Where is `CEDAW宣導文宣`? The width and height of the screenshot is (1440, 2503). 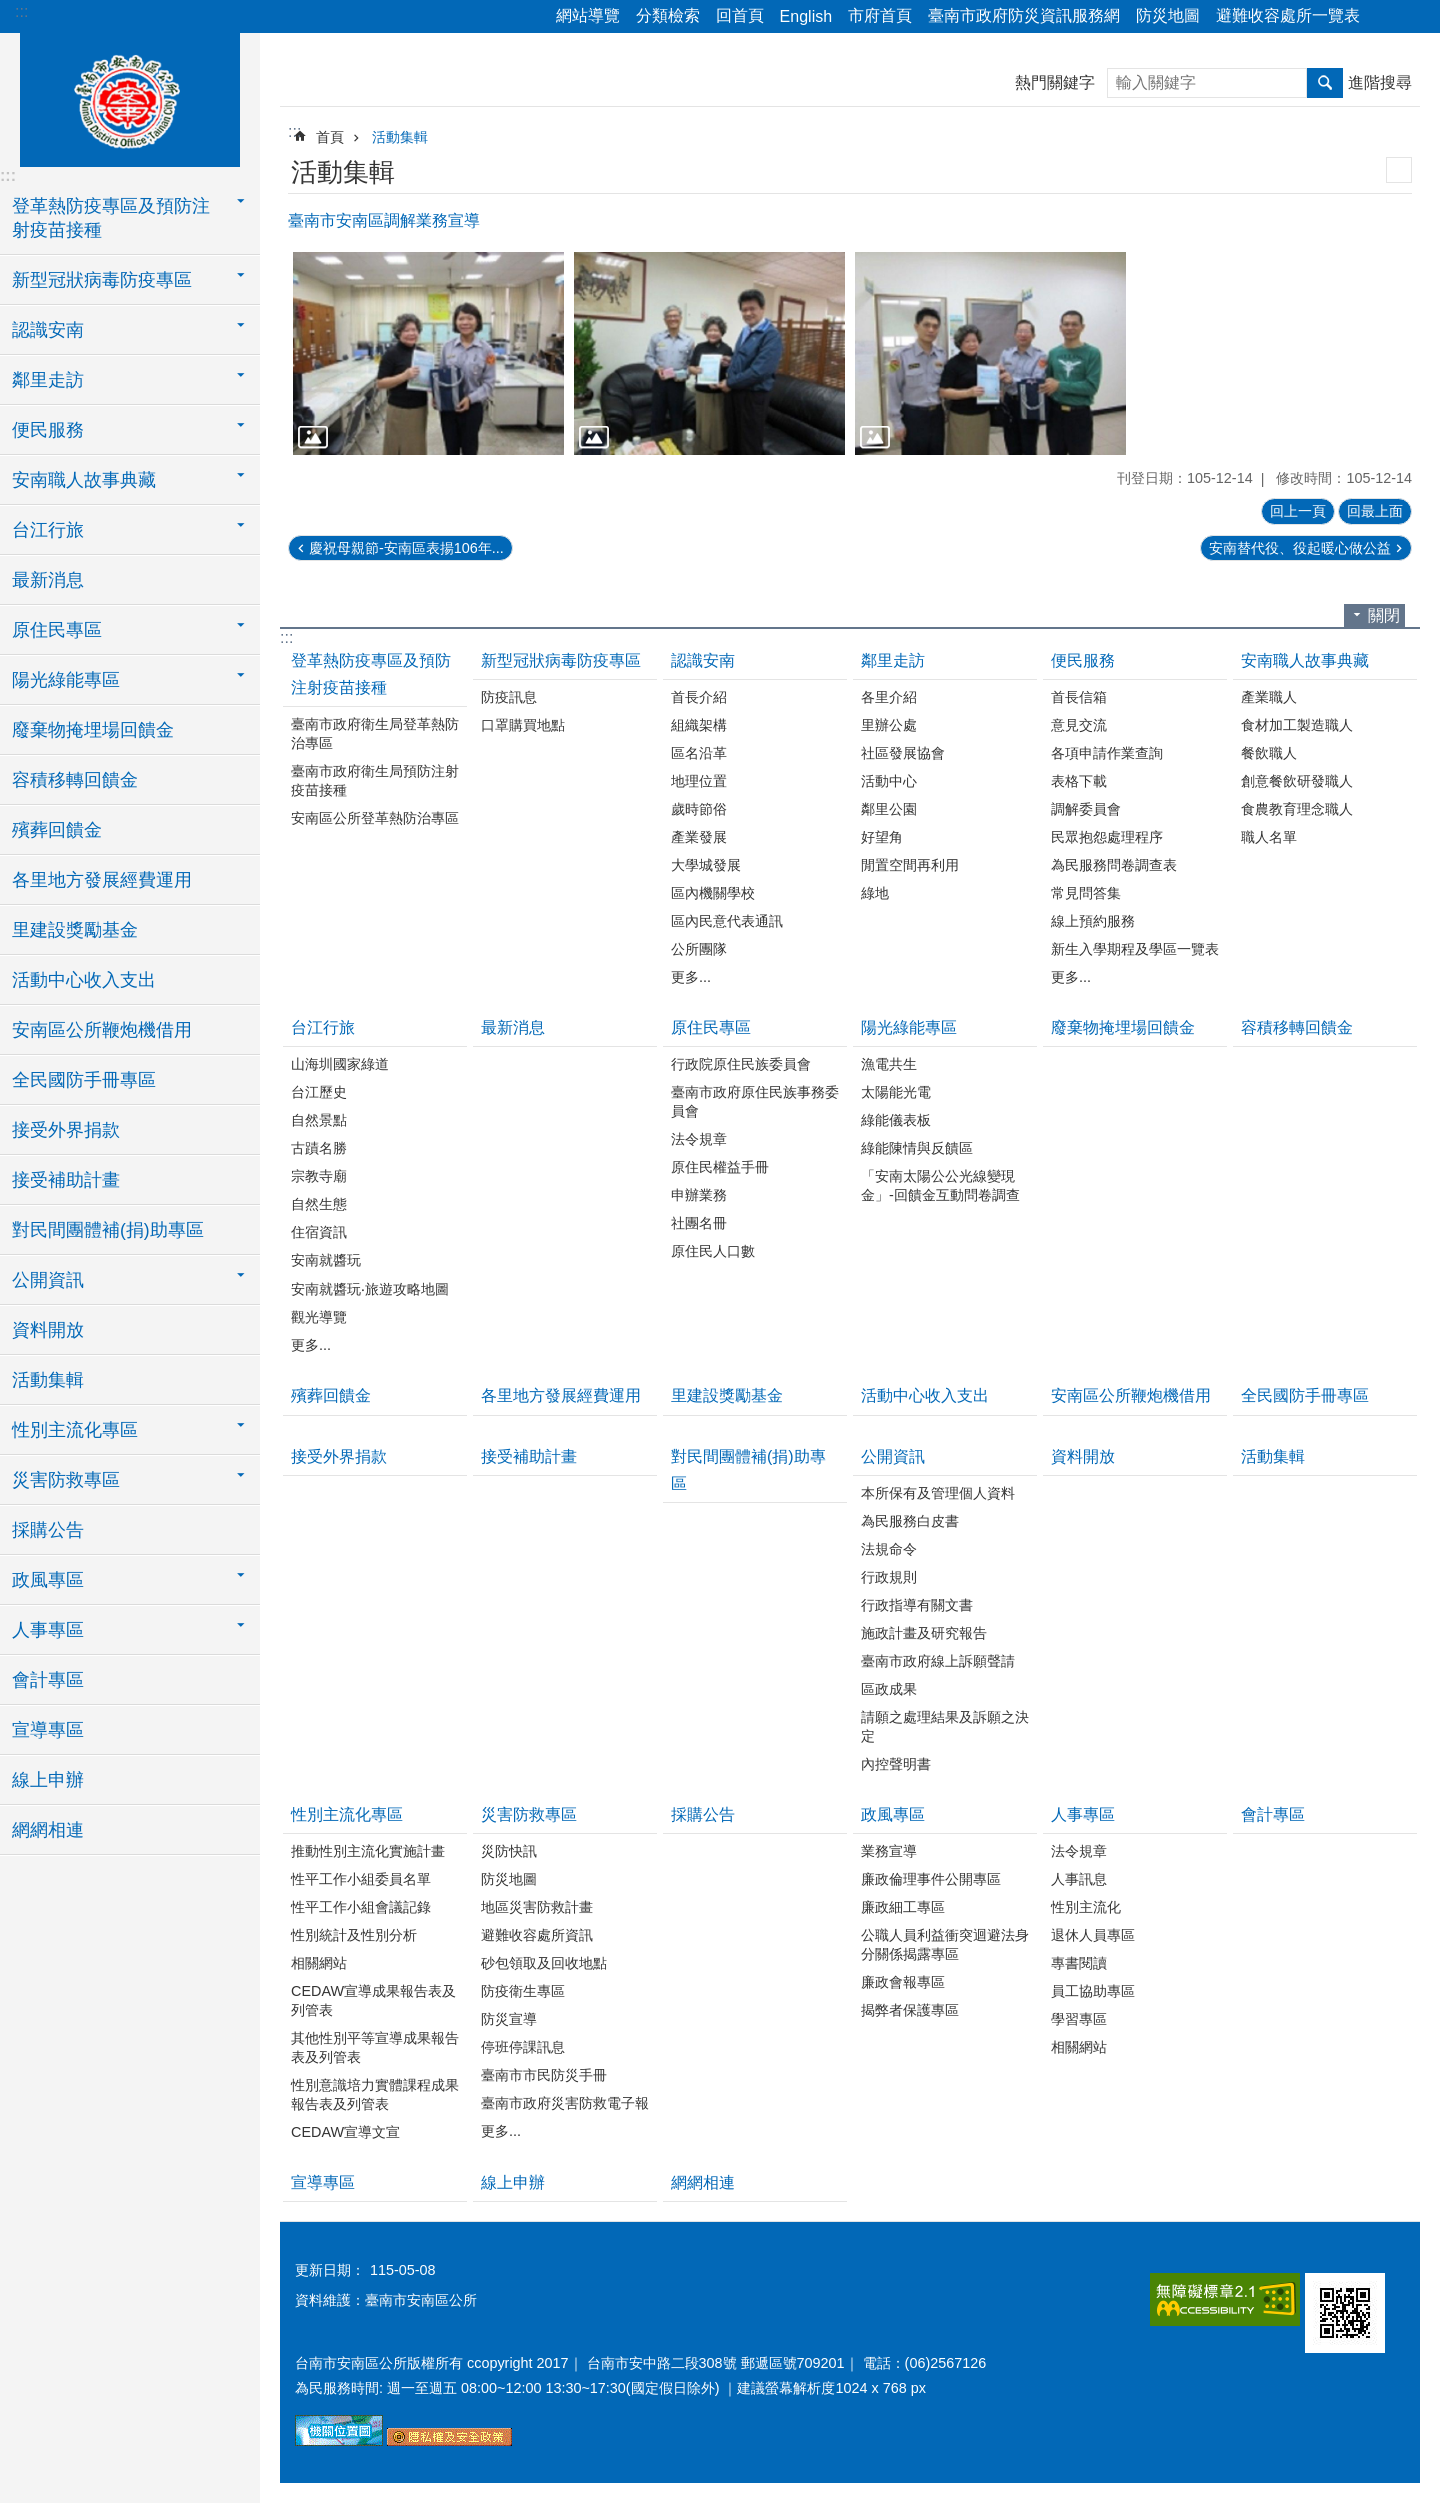
CEDAW宣導文宣 is located at coordinates (345, 2132).